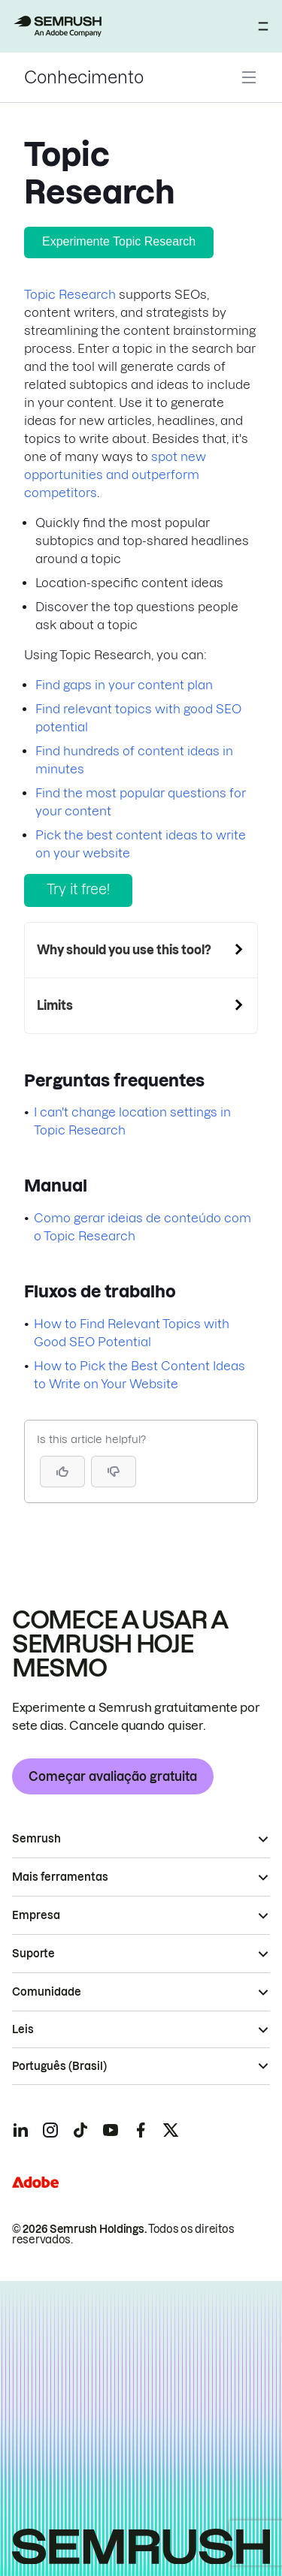  What do you see at coordinates (263, 26) in the screenshot?
I see `[Abrir menu]` at bounding box center [263, 26].